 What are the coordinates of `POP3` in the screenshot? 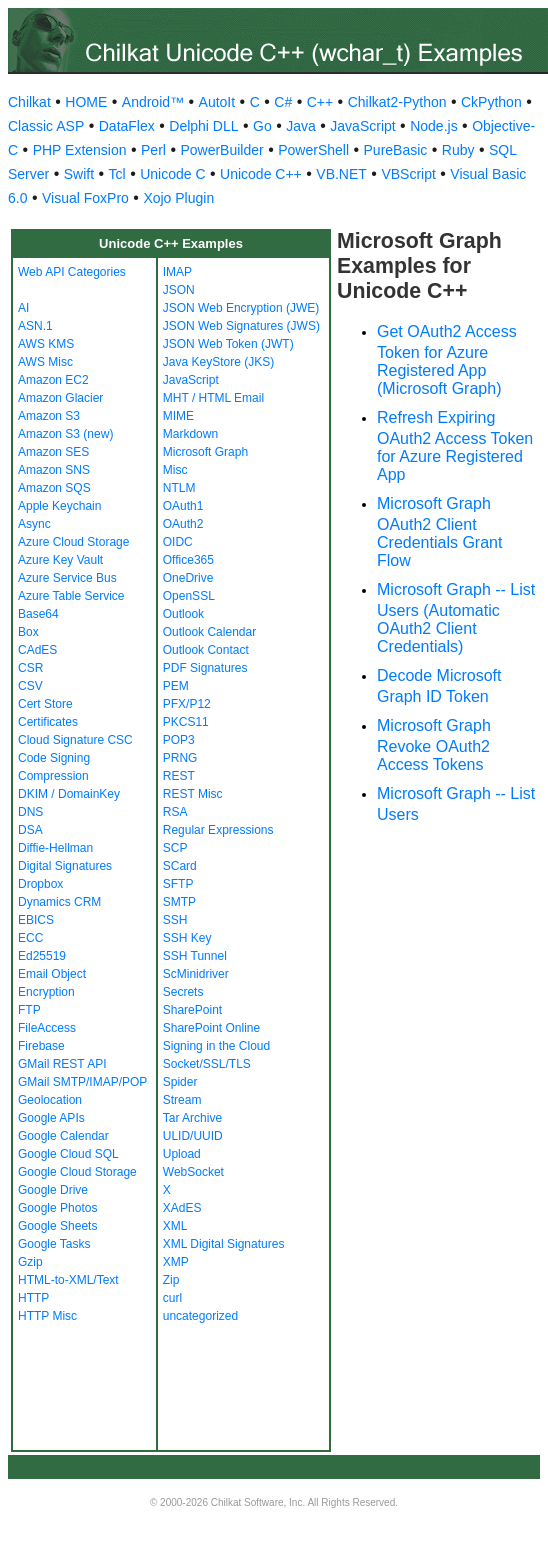 It's located at (179, 740).